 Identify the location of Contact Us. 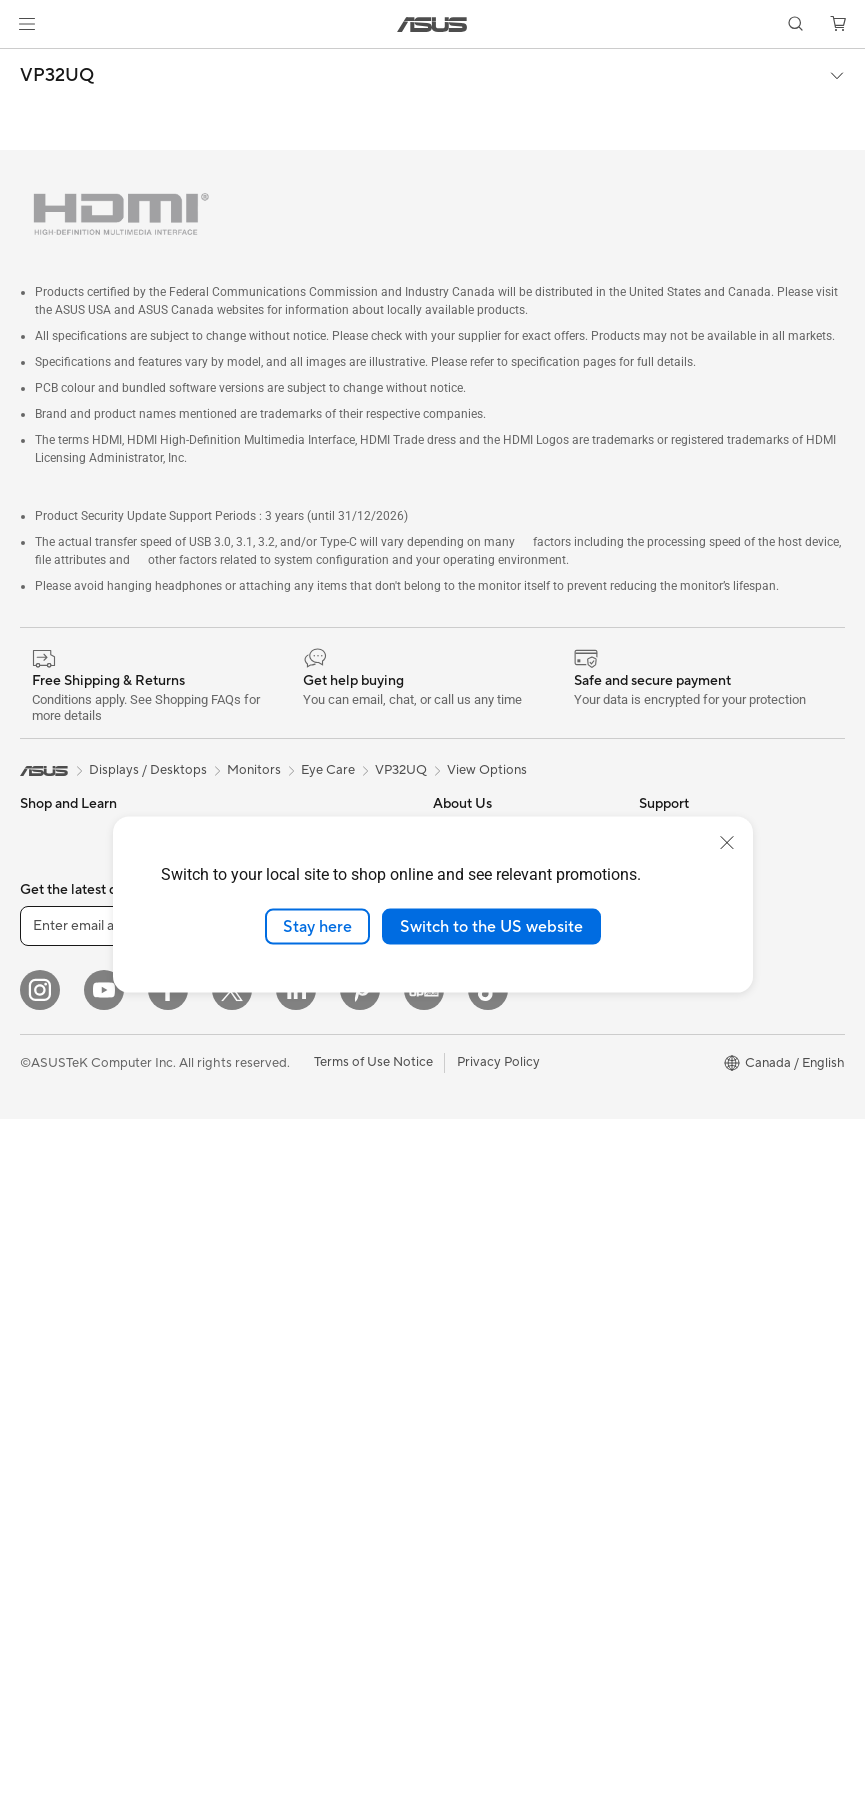
(467, 1285).